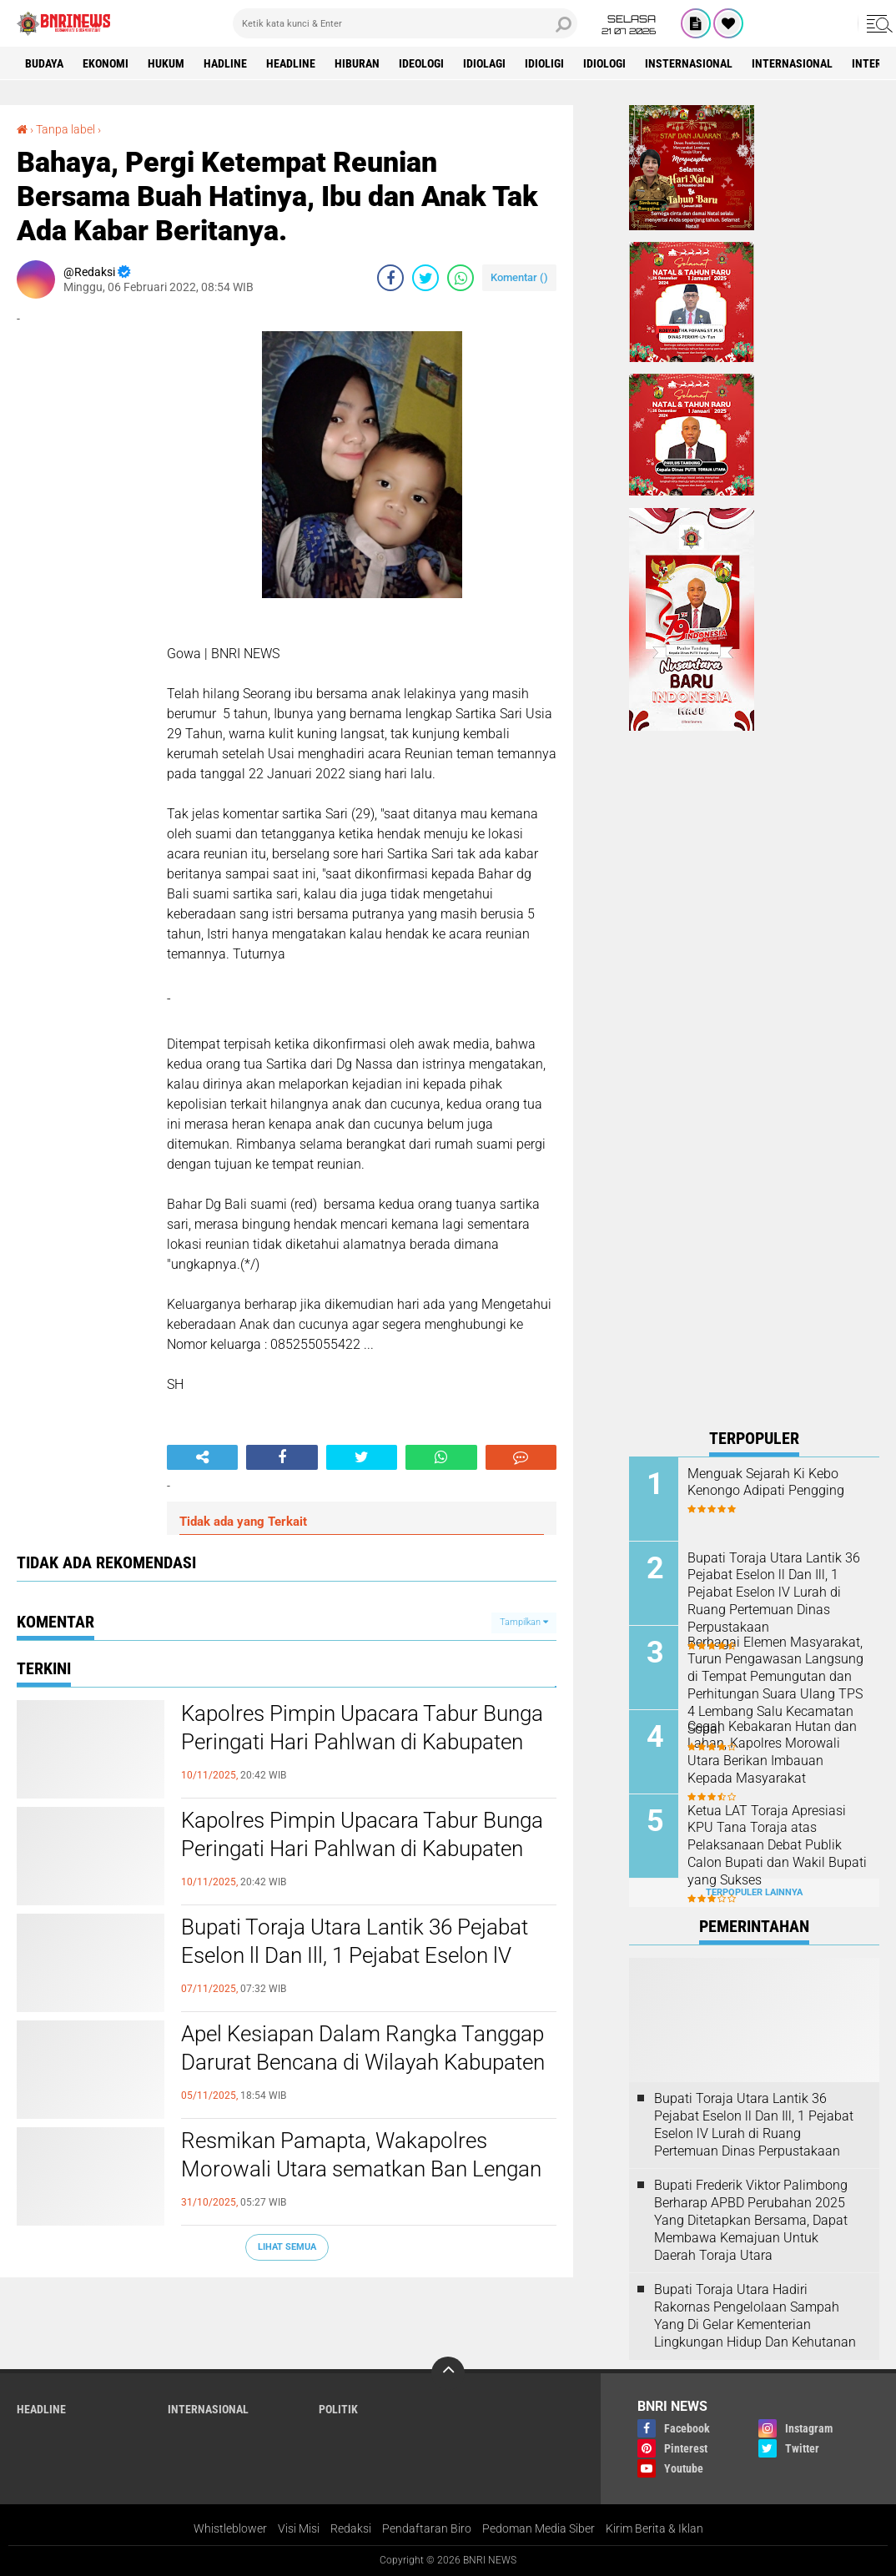 Image resolution: width=896 pixels, height=2576 pixels. I want to click on [share-twitter], so click(425, 277).